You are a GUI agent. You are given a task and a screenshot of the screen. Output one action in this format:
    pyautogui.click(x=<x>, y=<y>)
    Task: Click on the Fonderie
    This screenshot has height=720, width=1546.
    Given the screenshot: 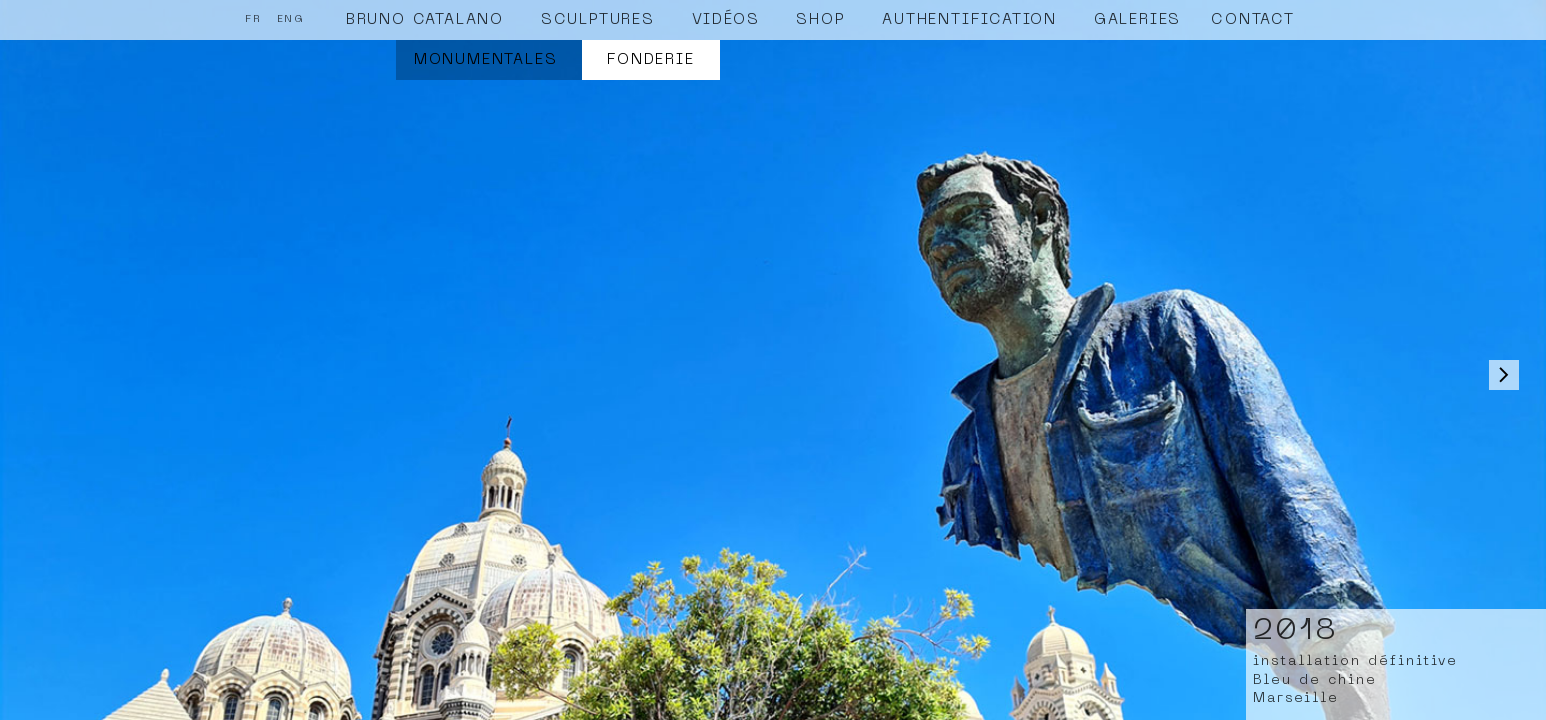 What is the action you would take?
    pyautogui.click(x=650, y=60)
    